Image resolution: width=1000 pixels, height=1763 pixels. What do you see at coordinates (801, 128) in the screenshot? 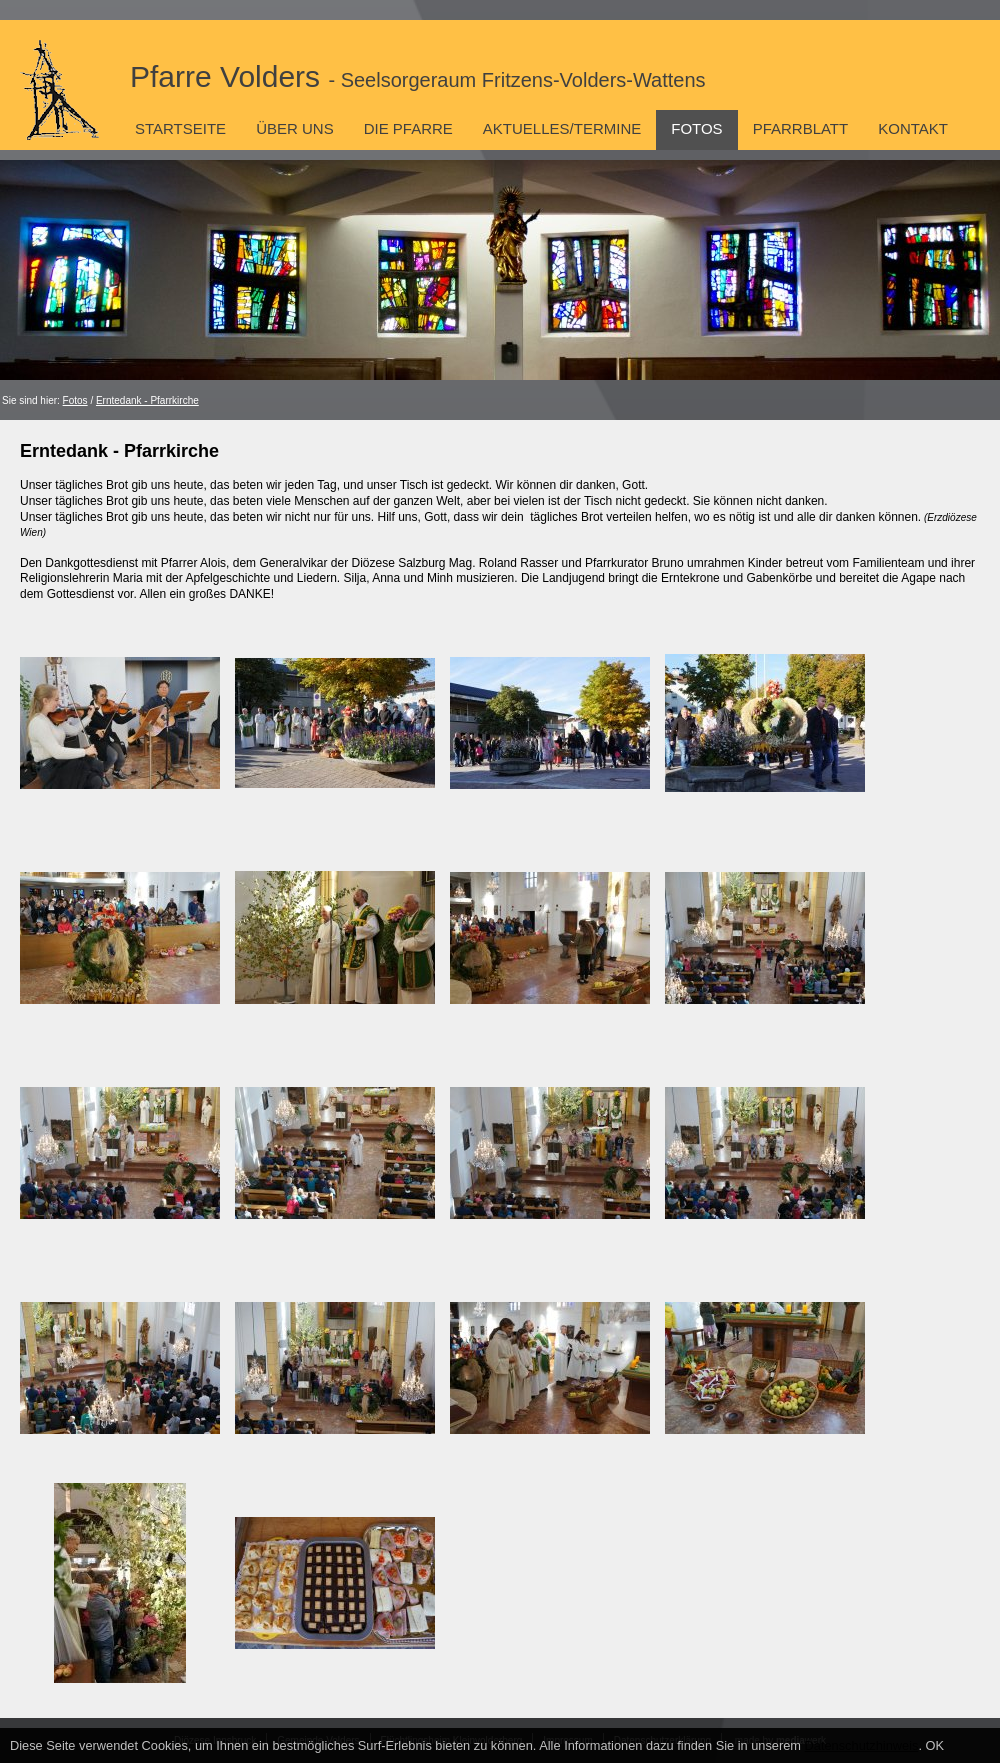
I see `Pfarrblatt` at bounding box center [801, 128].